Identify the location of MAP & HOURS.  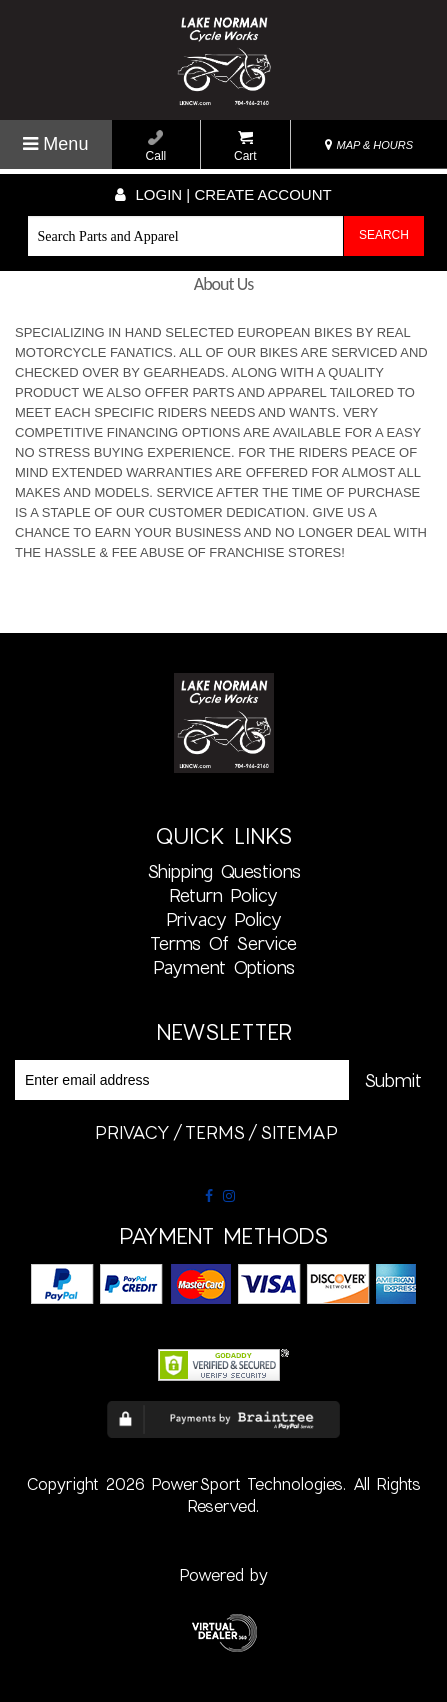
(369, 145).